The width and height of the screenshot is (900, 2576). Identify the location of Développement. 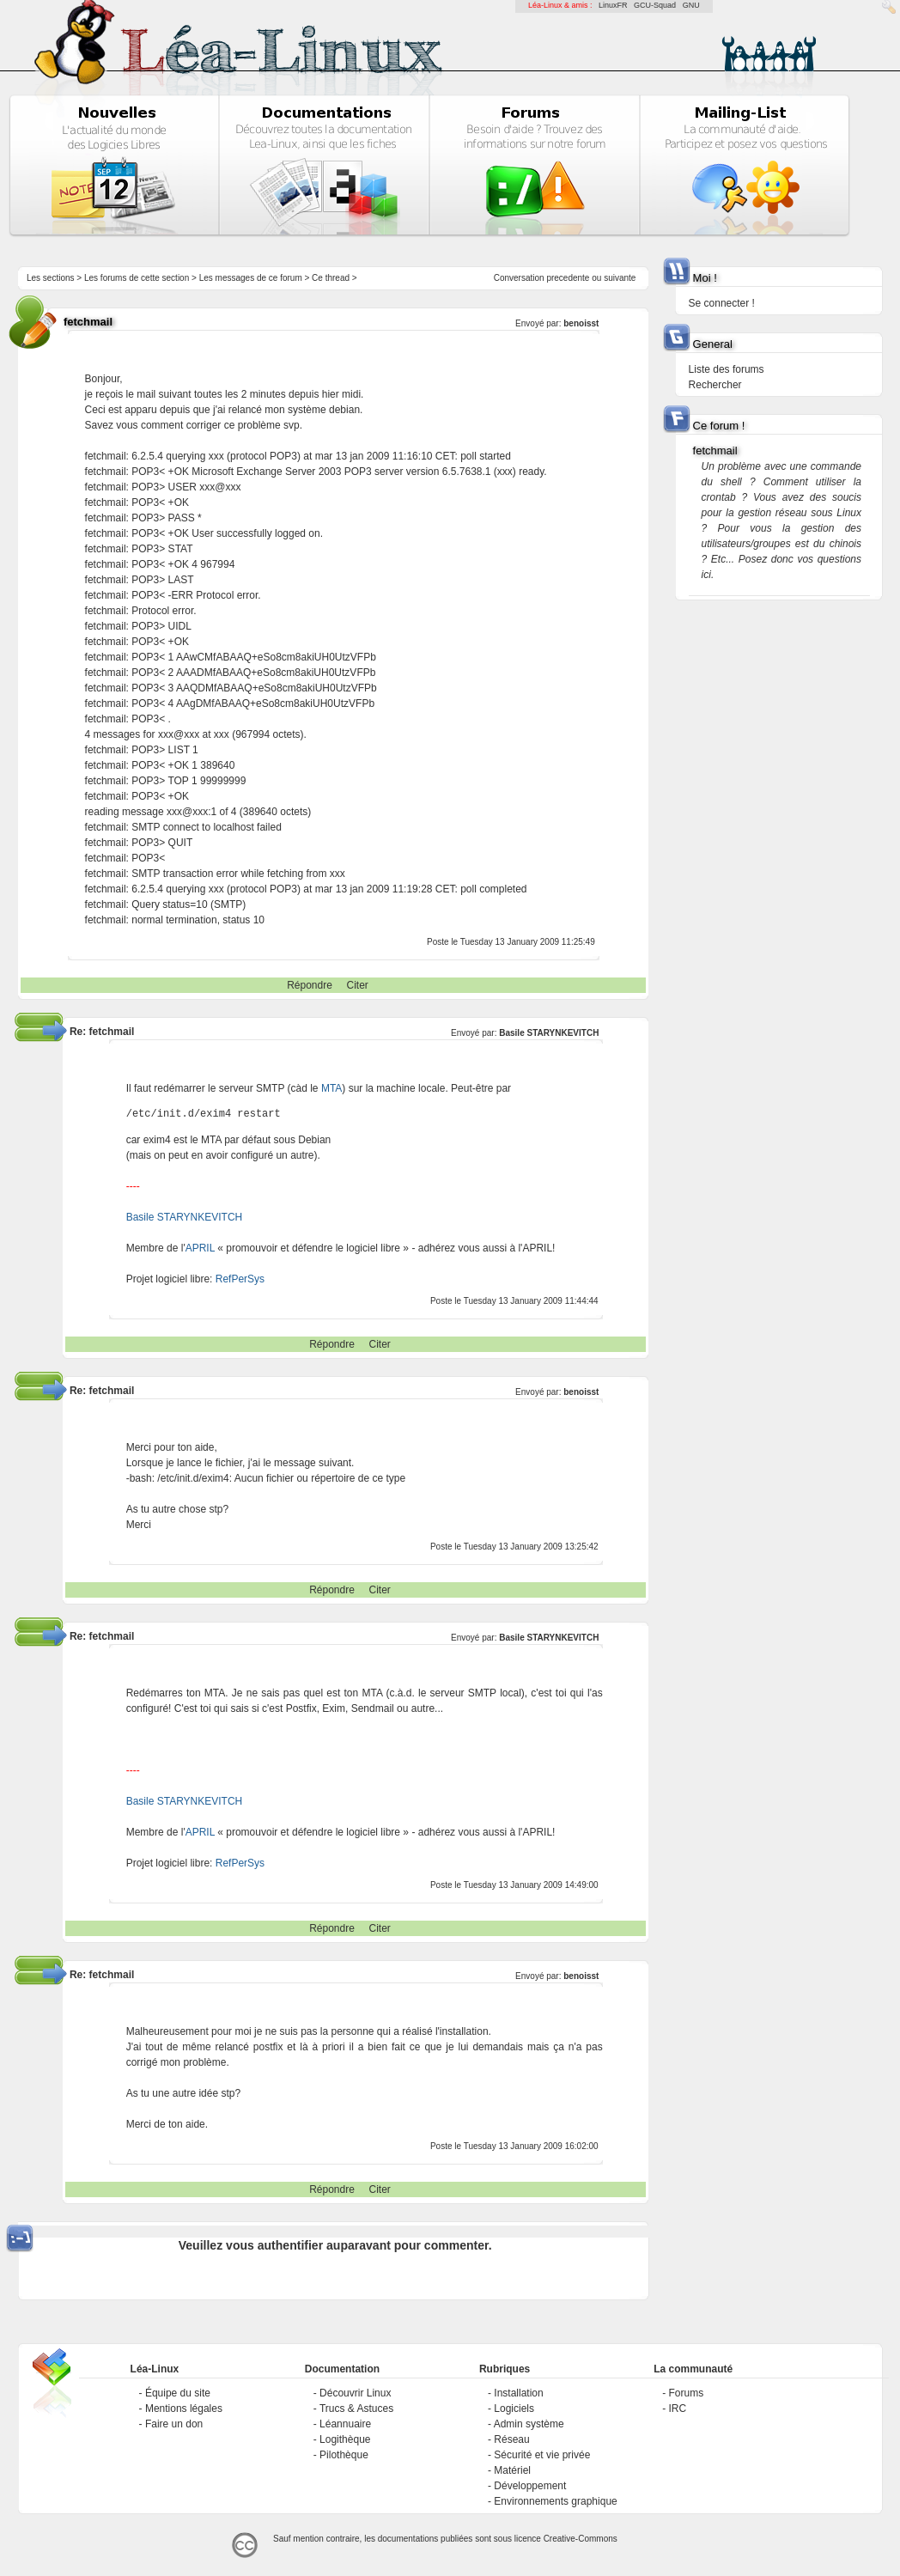
(530, 2486).